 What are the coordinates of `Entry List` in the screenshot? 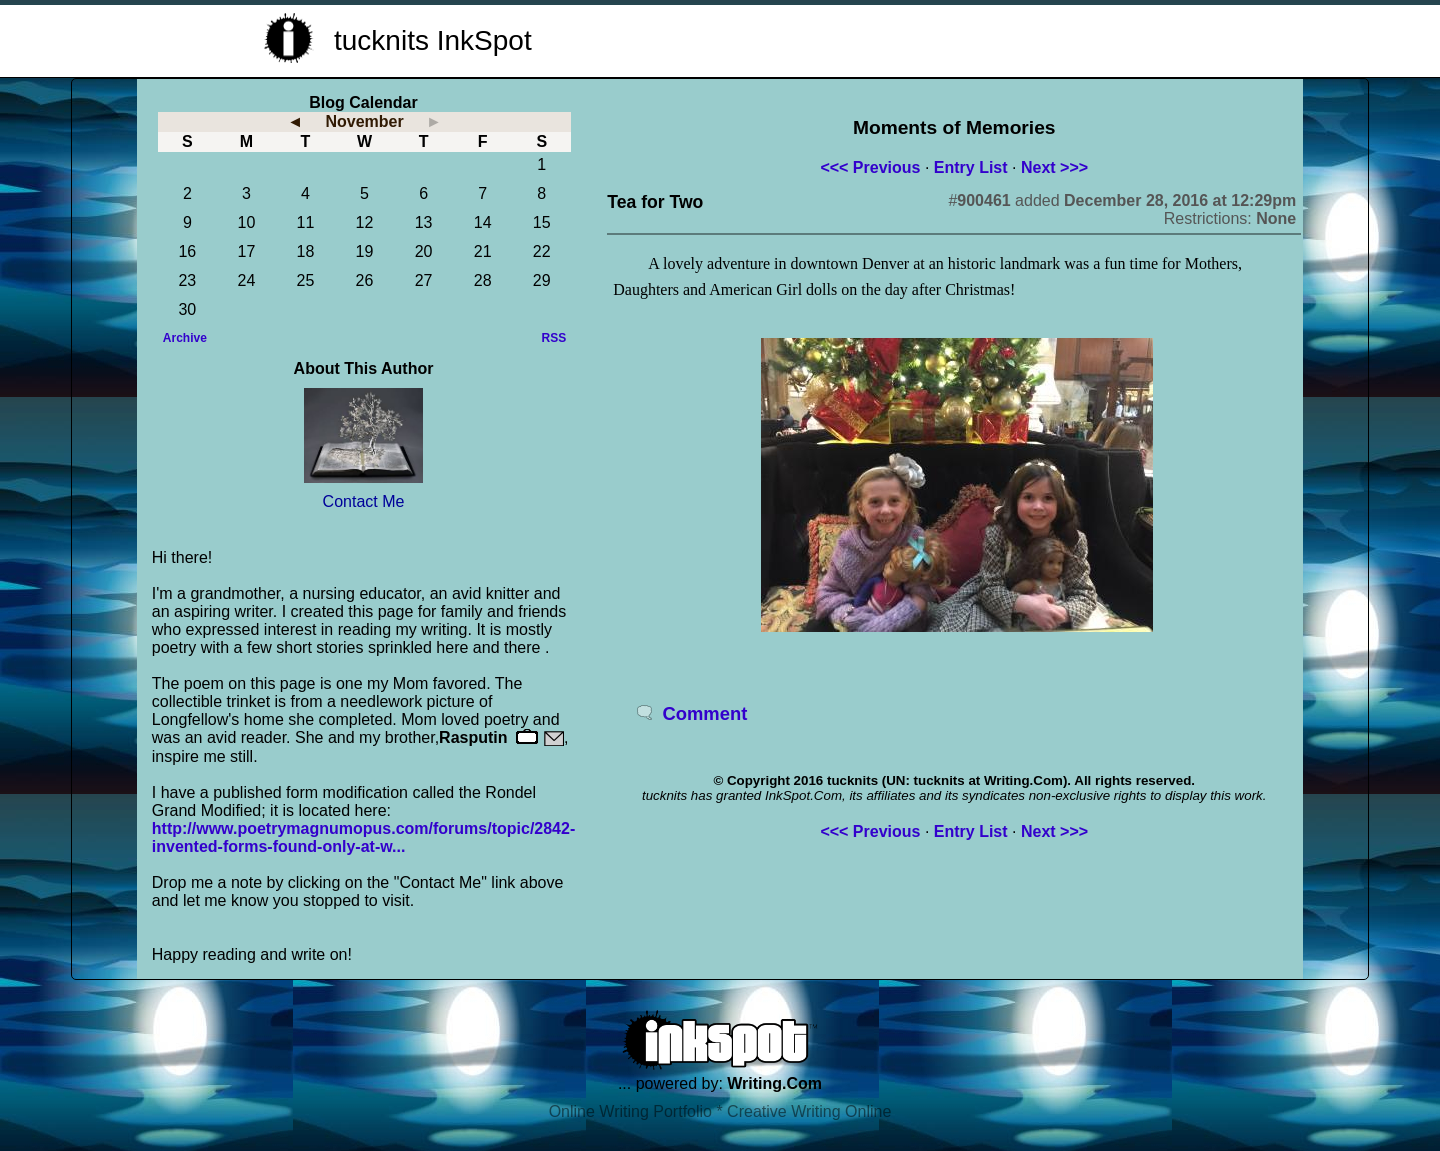 It's located at (971, 167).